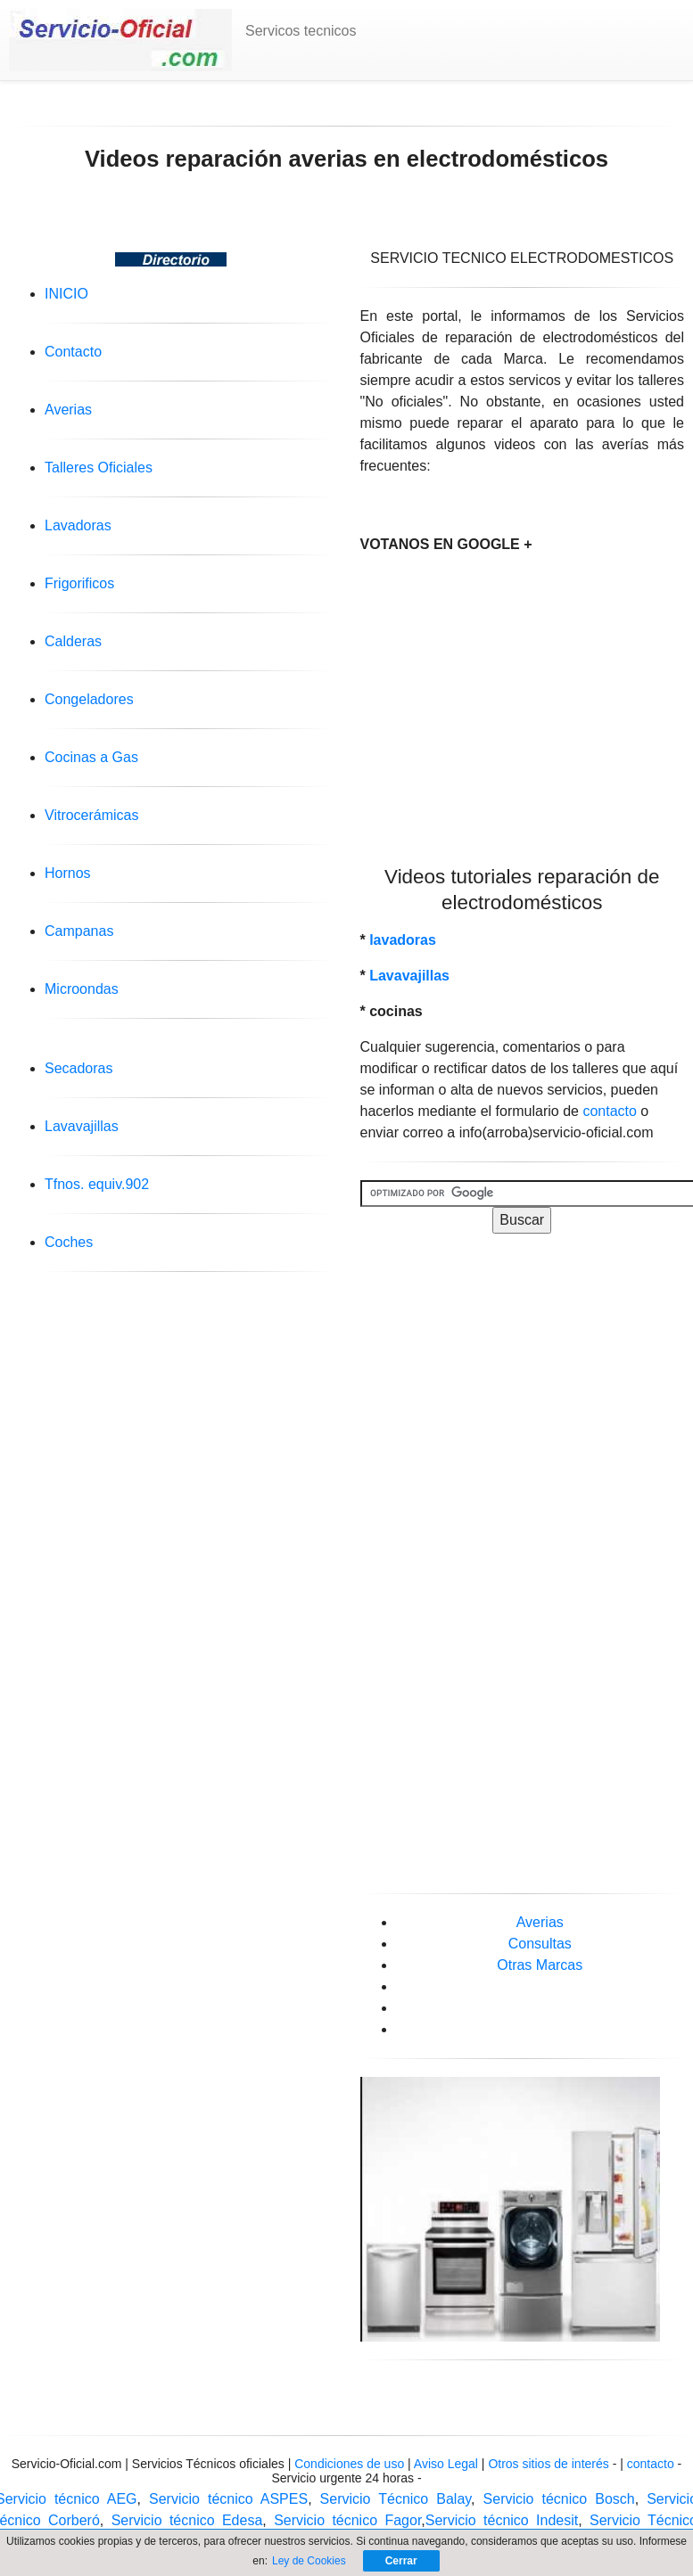 The image size is (693, 2576). I want to click on [Advertisement], so click(522, 694).